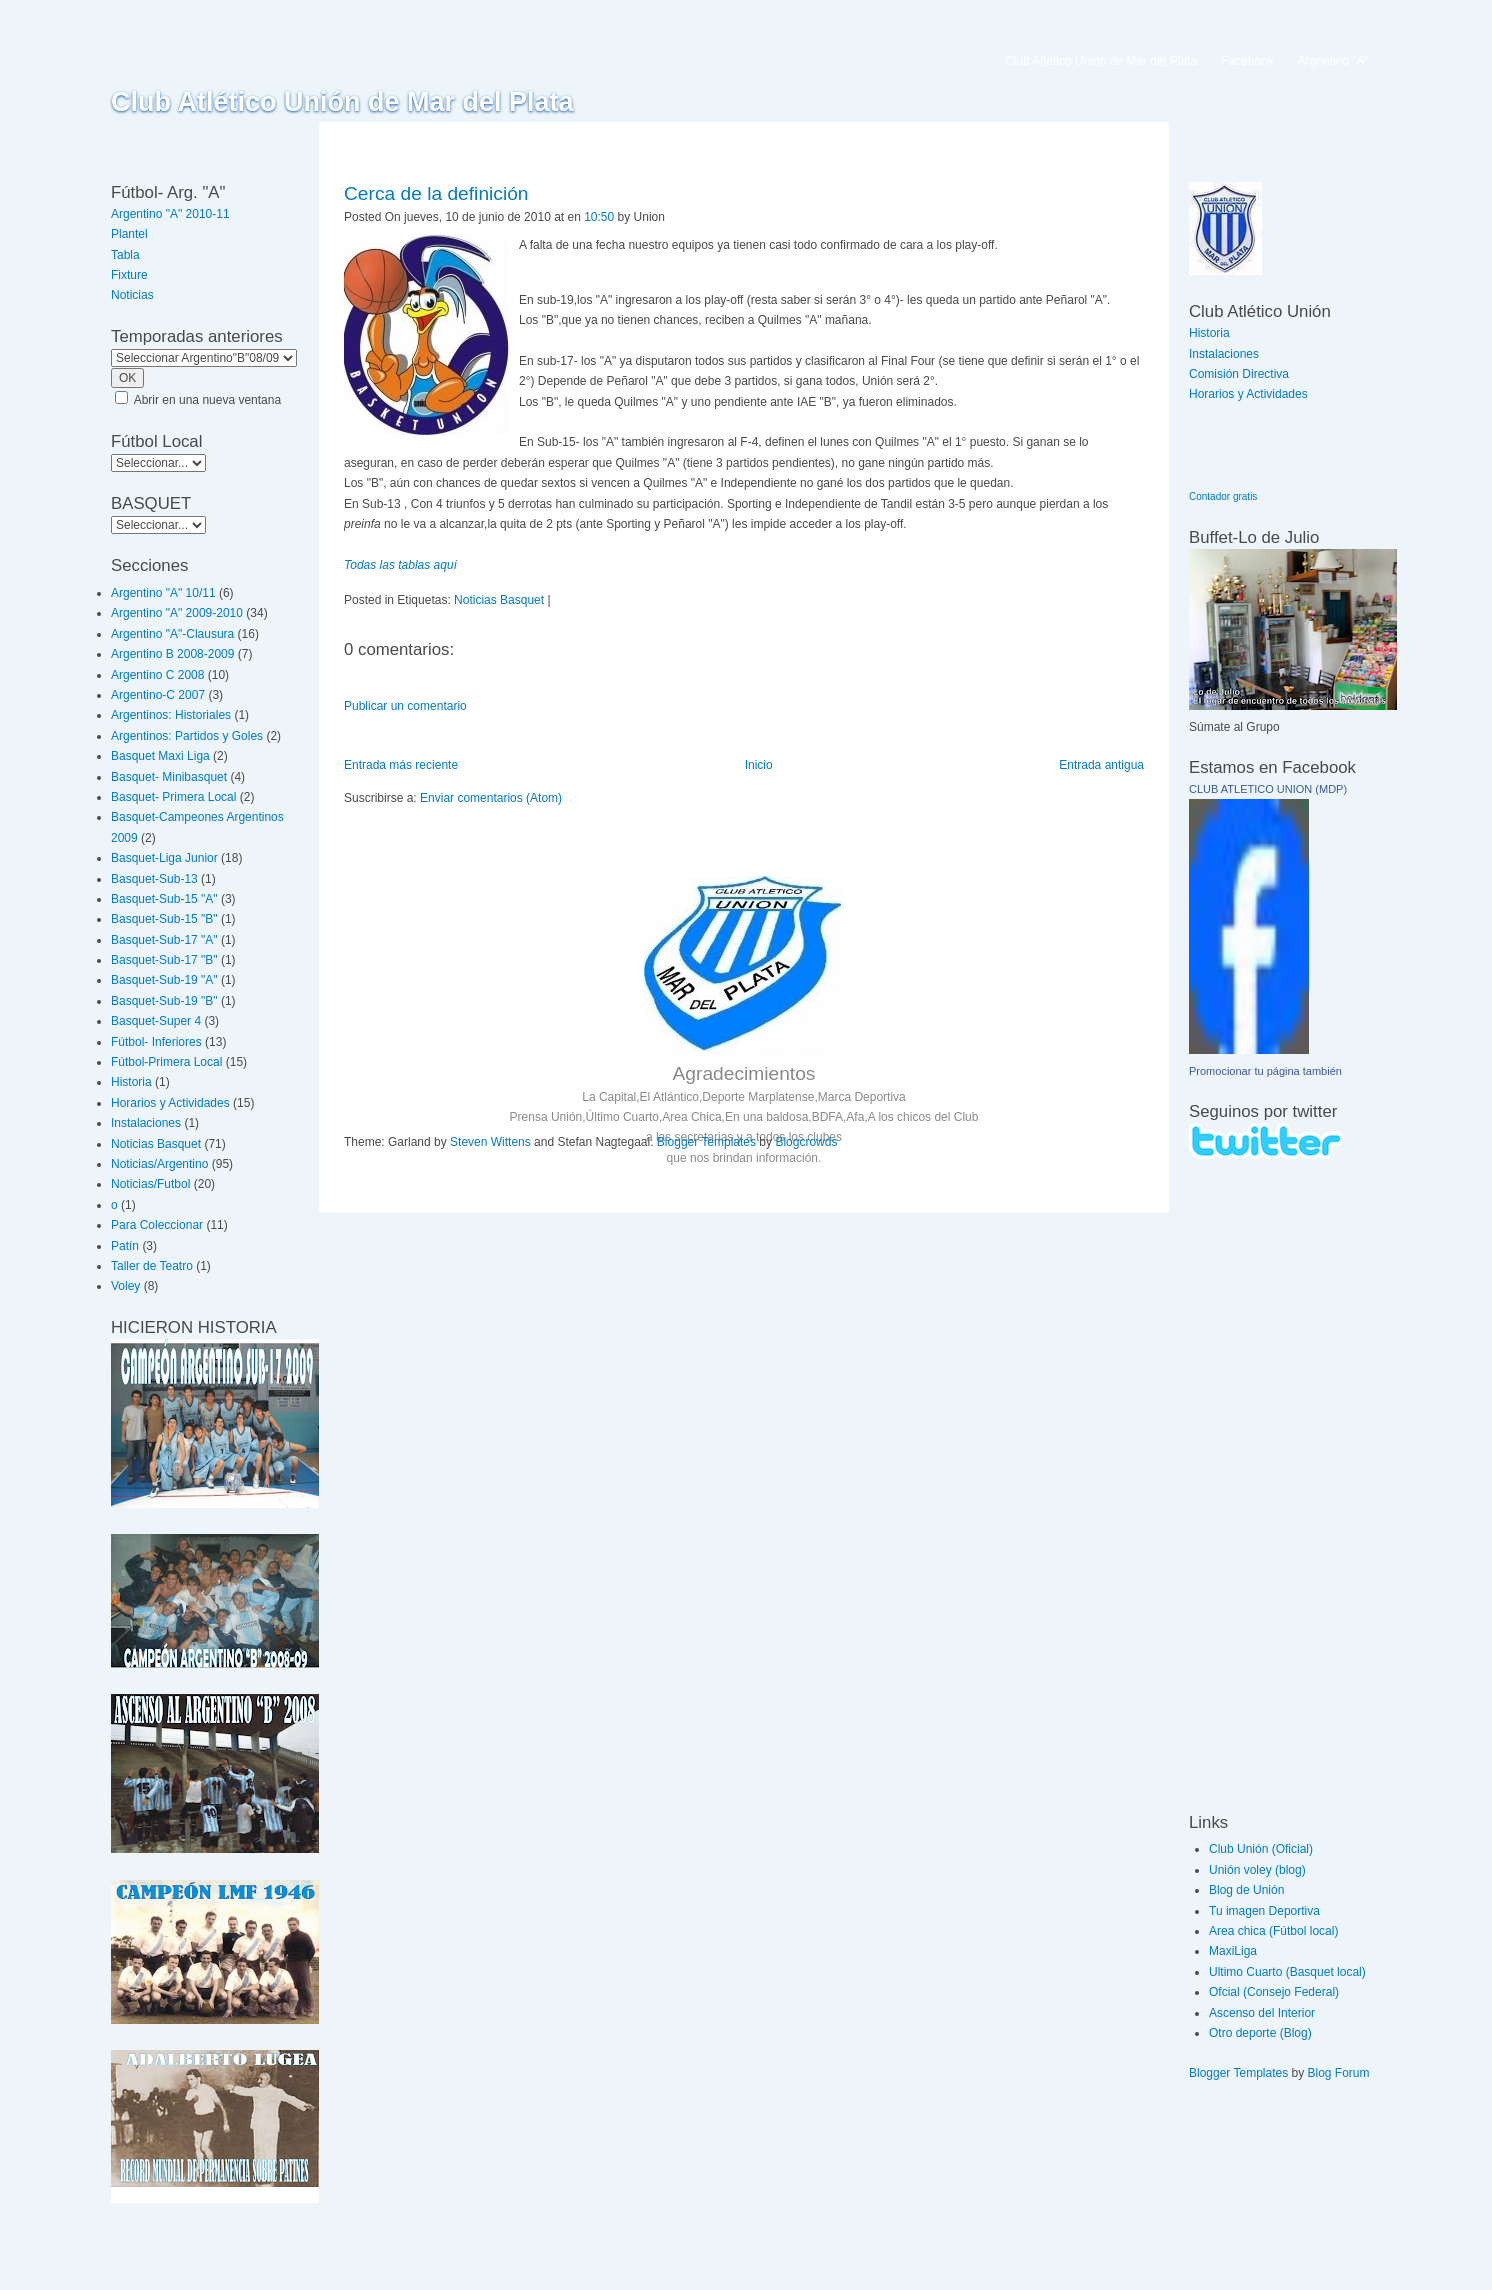 This screenshot has height=2290, width=1492. Describe the element at coordinates (129, 275) in the screenshot. I see `Fixture` at that location.